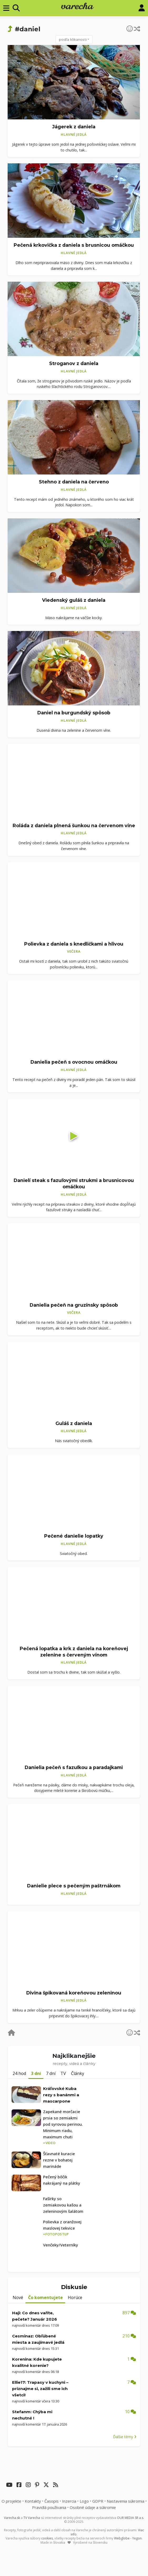 The image size is (148, 2576). I want to click on Danielia pečeň s fazuľkou a paradajkami, so click(74, 1767).